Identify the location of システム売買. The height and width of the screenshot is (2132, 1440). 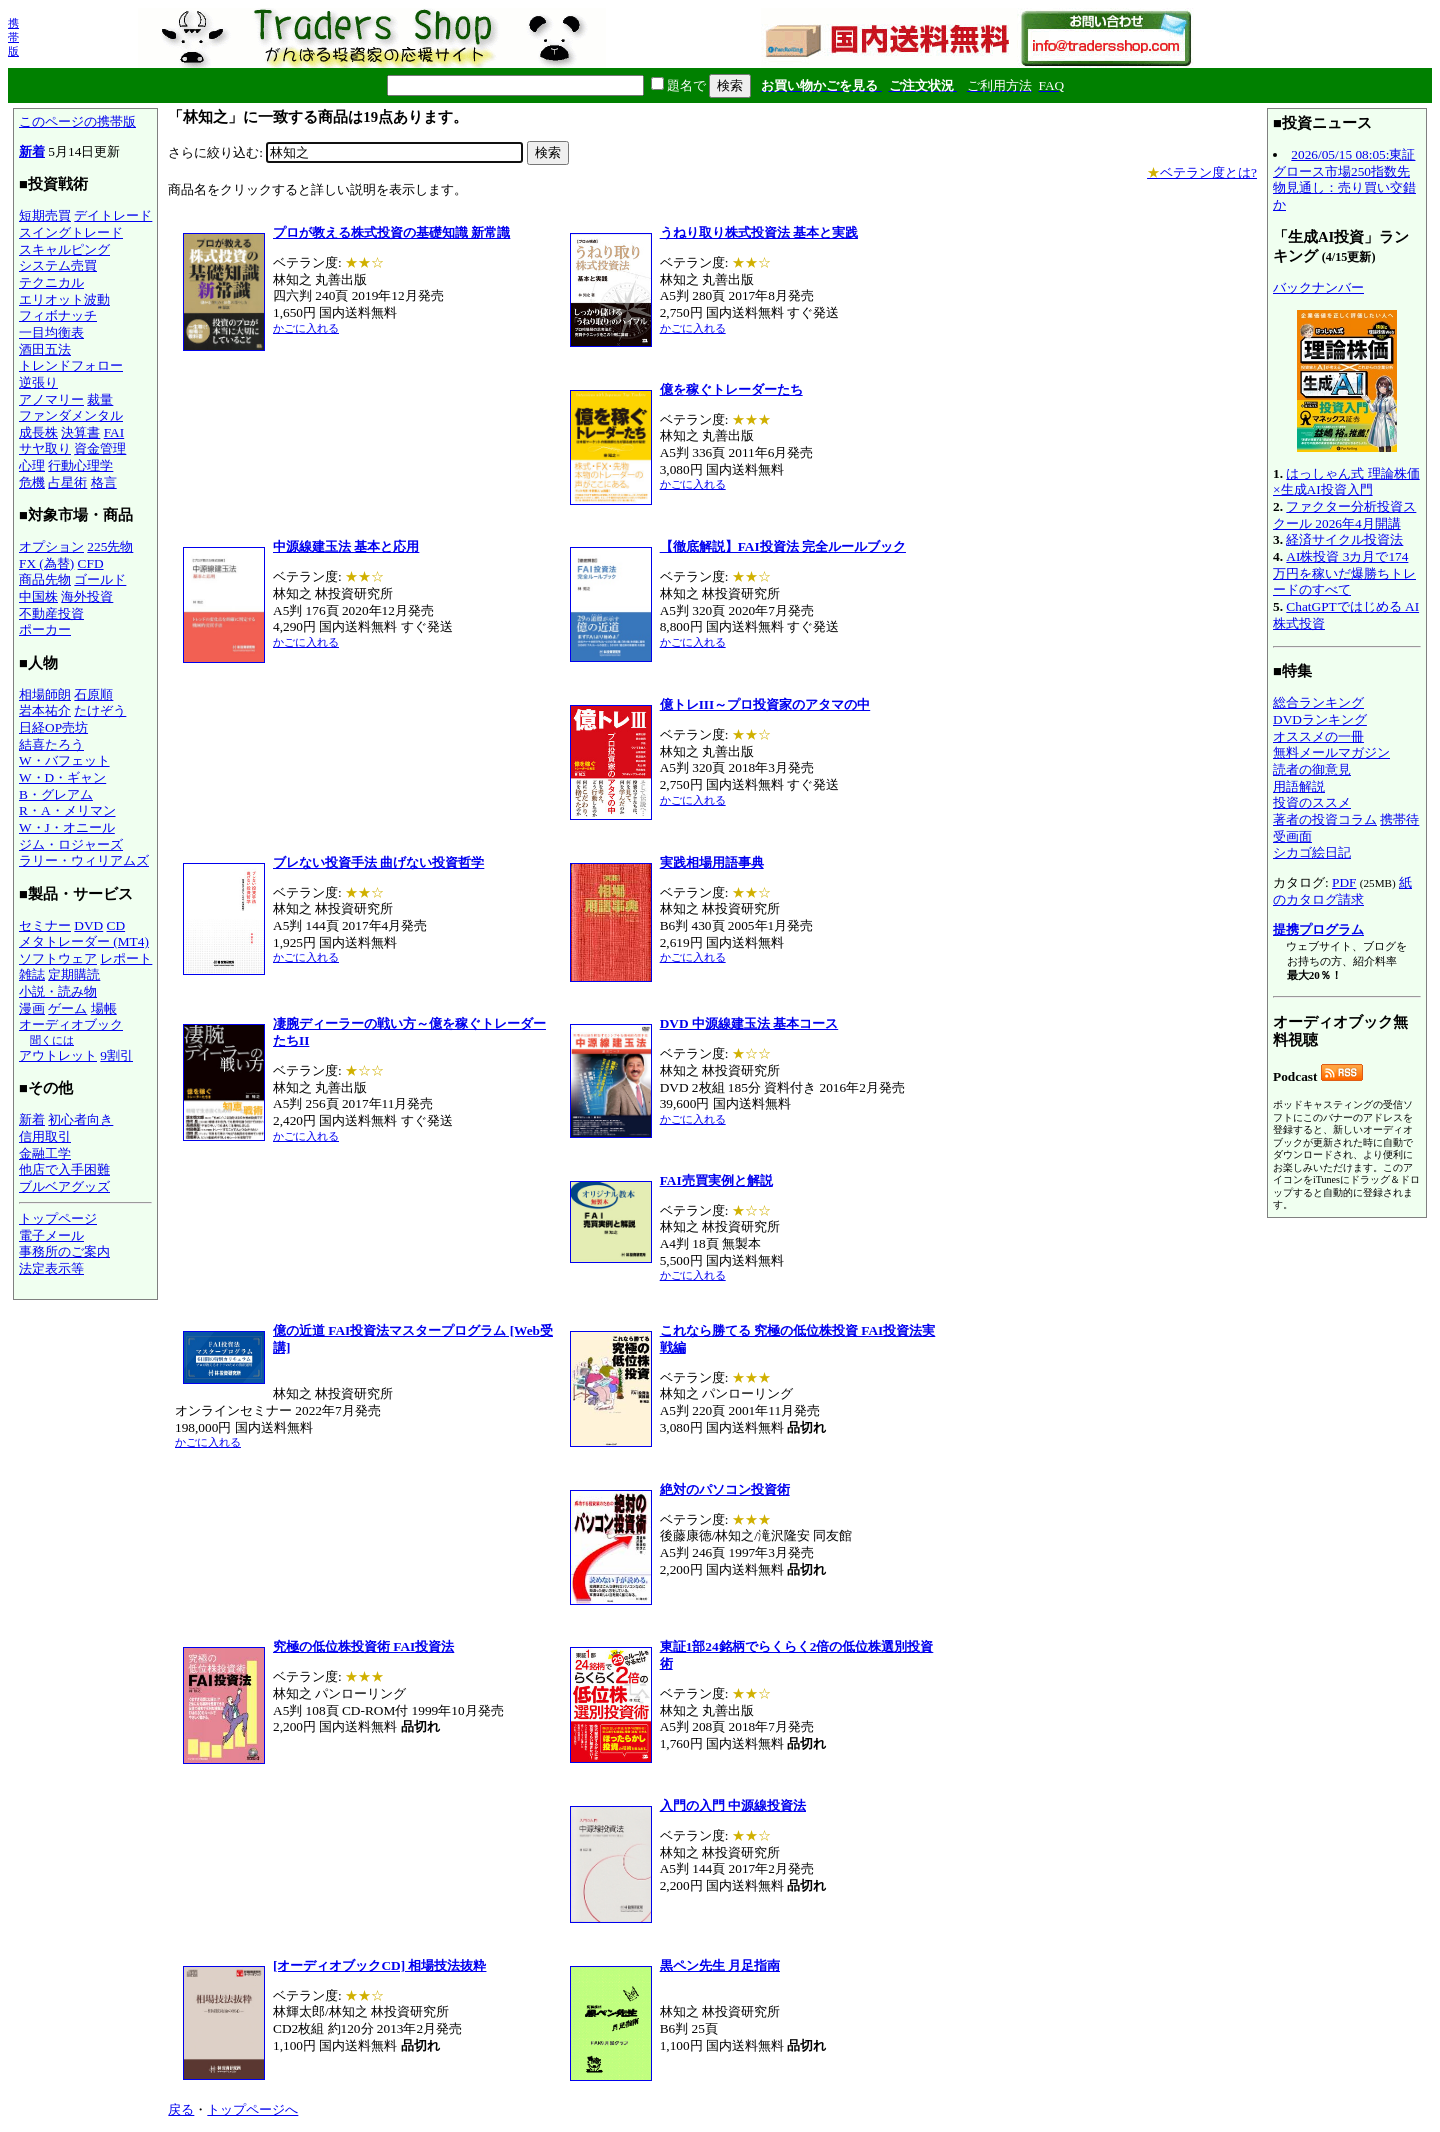
(58, 265).